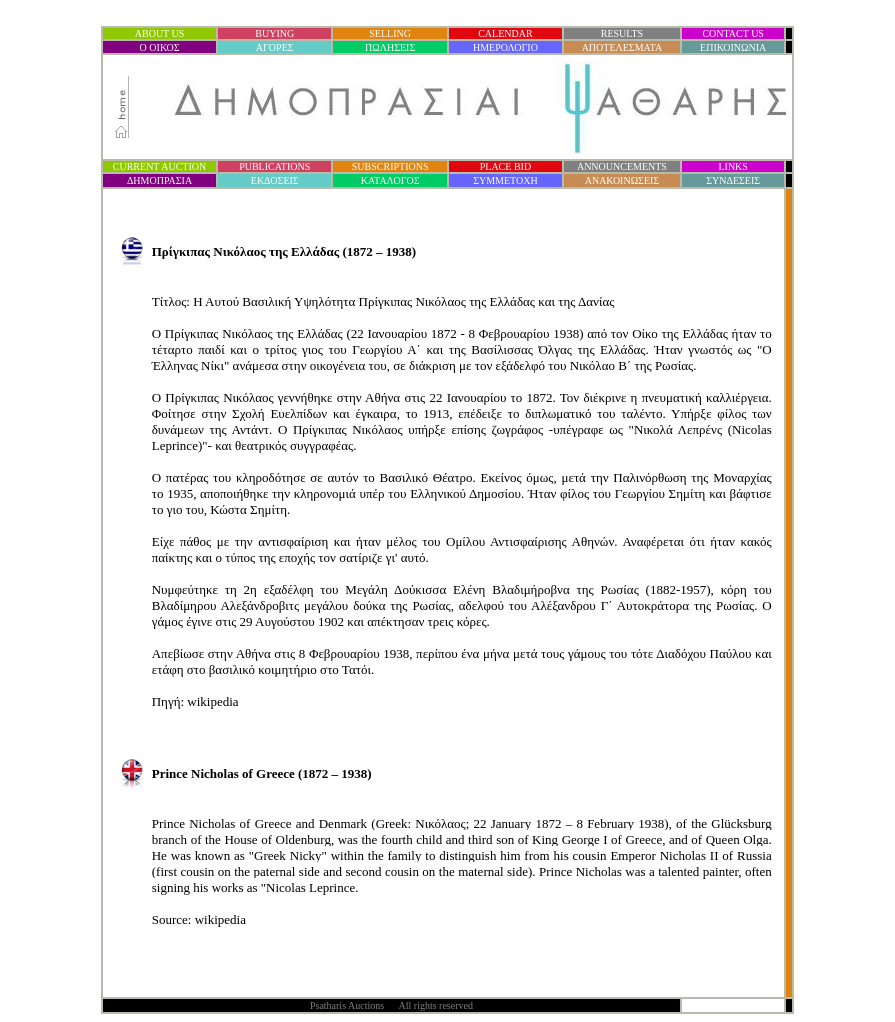 The width and height of the screenshot is (895, 1022). Describe the element at coordinates (159, 166) in the screenshot. I see `CURRENT AUCTION` at that location.